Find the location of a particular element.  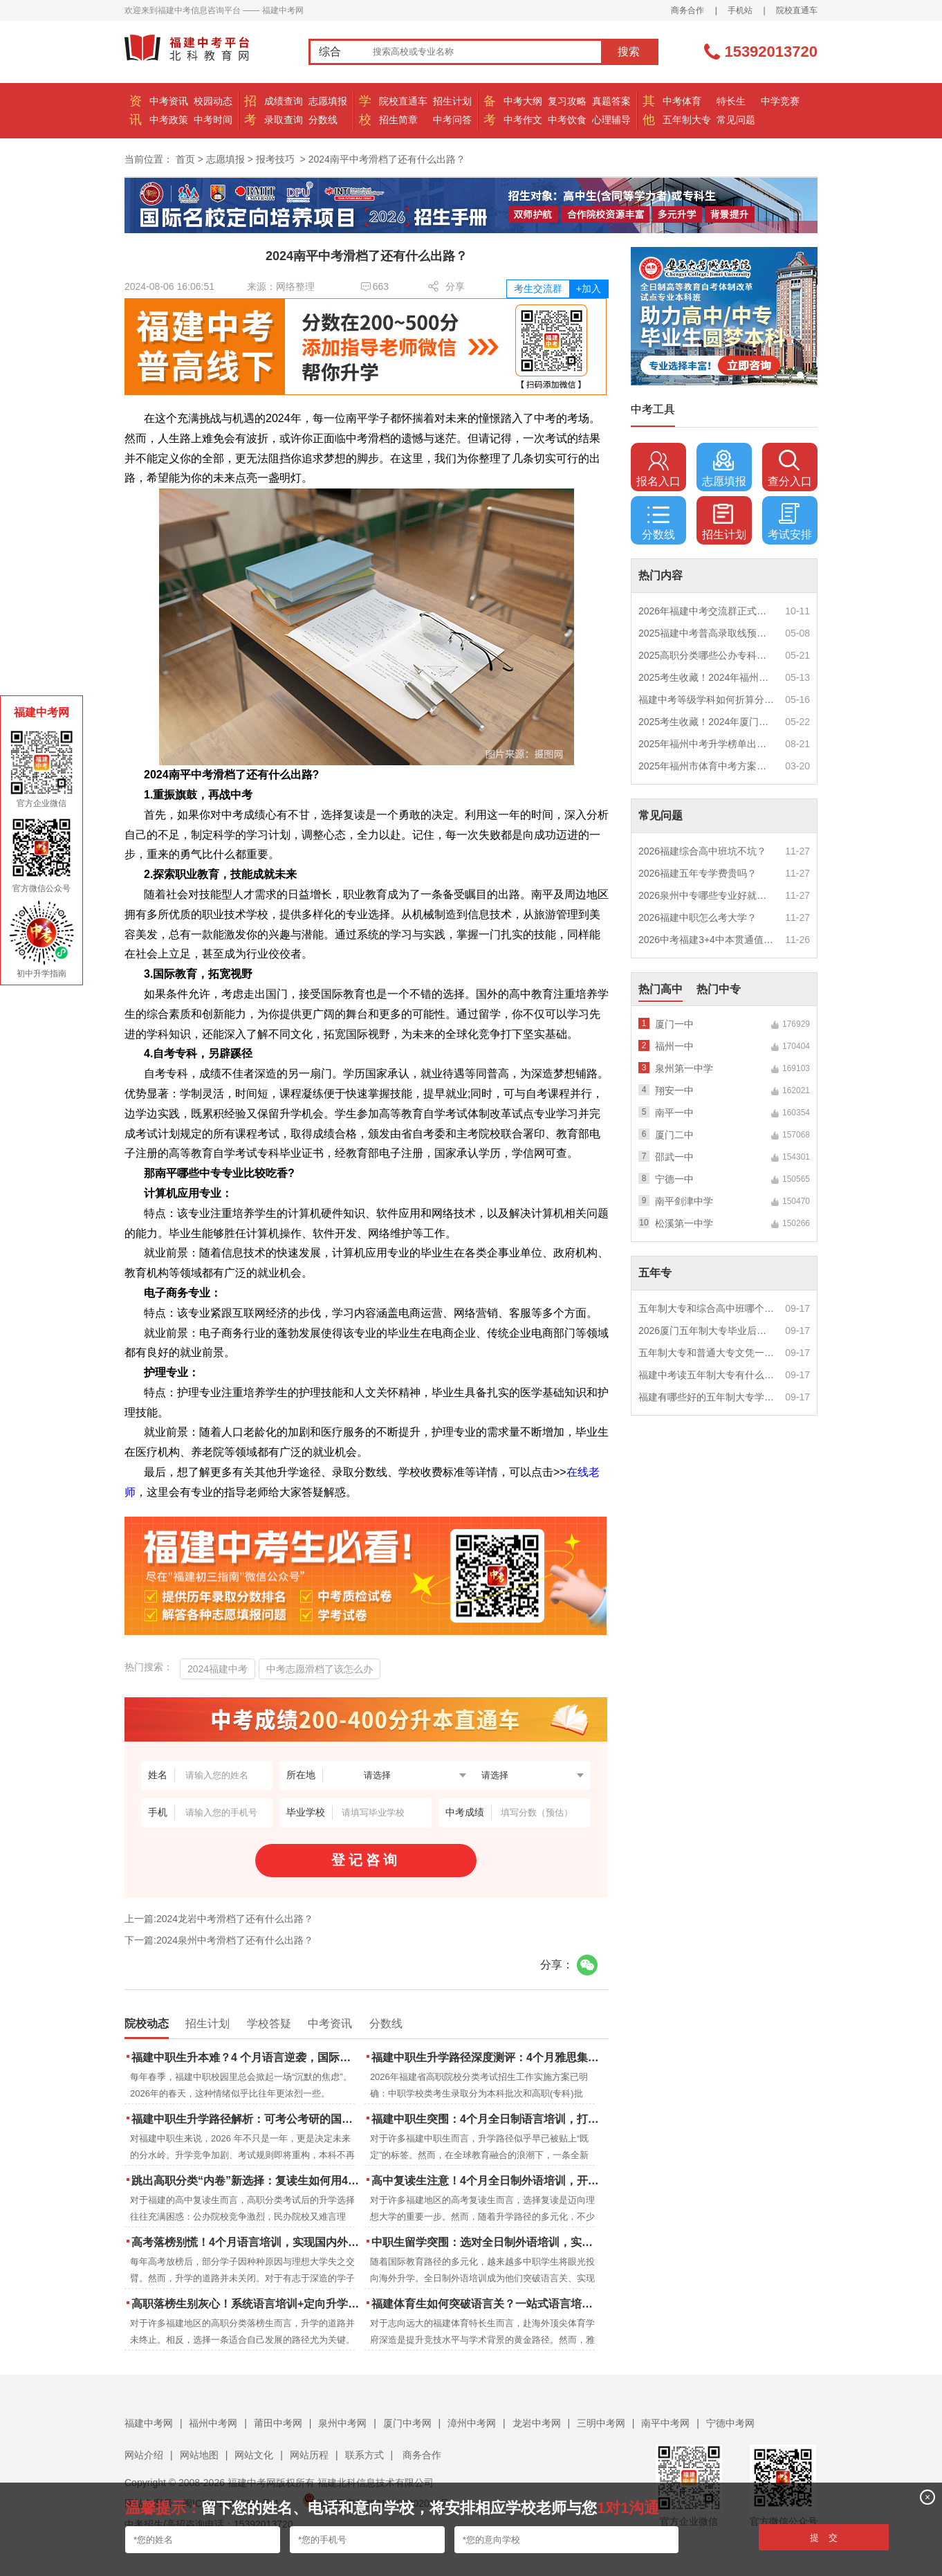

真题答案 is located at coordinates (611, 101).